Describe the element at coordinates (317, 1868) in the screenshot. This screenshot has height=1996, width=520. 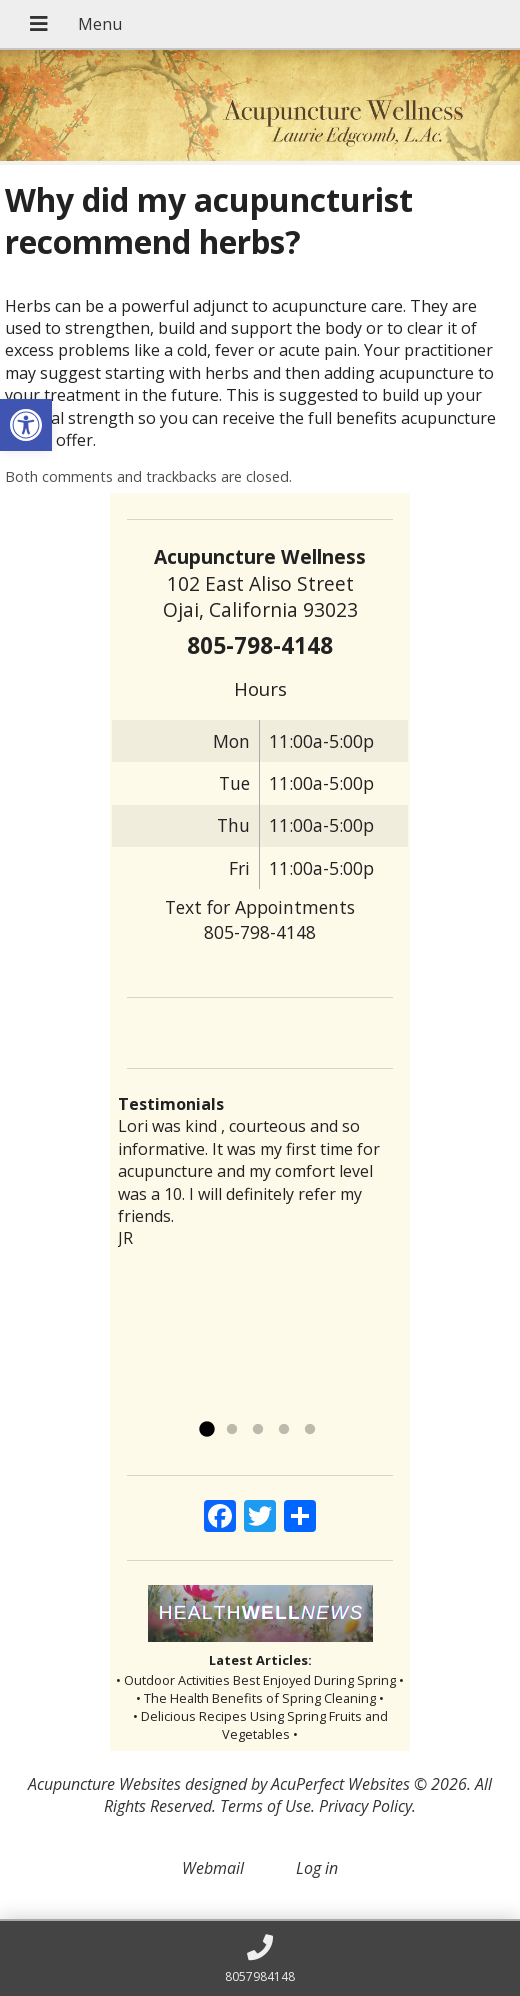
I see `Log in` at that location.